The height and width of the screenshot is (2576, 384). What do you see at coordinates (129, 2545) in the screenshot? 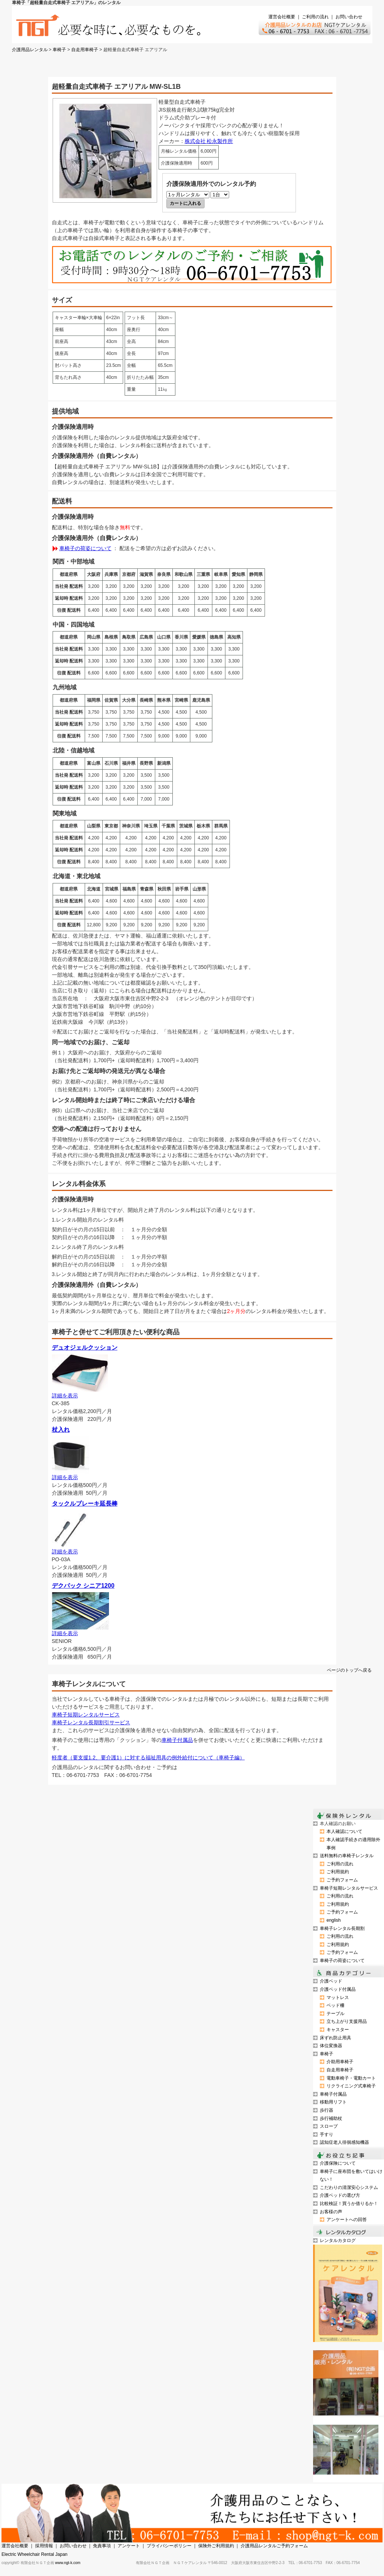
I see `アンケート` at bounding box center [129, 2545].